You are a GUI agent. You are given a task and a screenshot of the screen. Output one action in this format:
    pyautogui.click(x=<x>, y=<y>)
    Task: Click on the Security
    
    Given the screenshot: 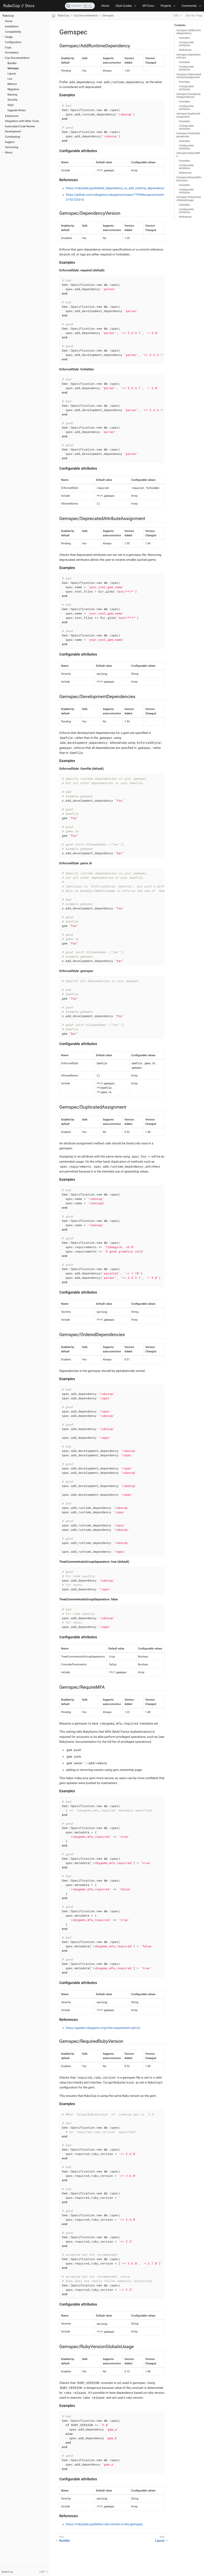 What is the action you would take?
    pyautogui.click(x=12, y=99)
    